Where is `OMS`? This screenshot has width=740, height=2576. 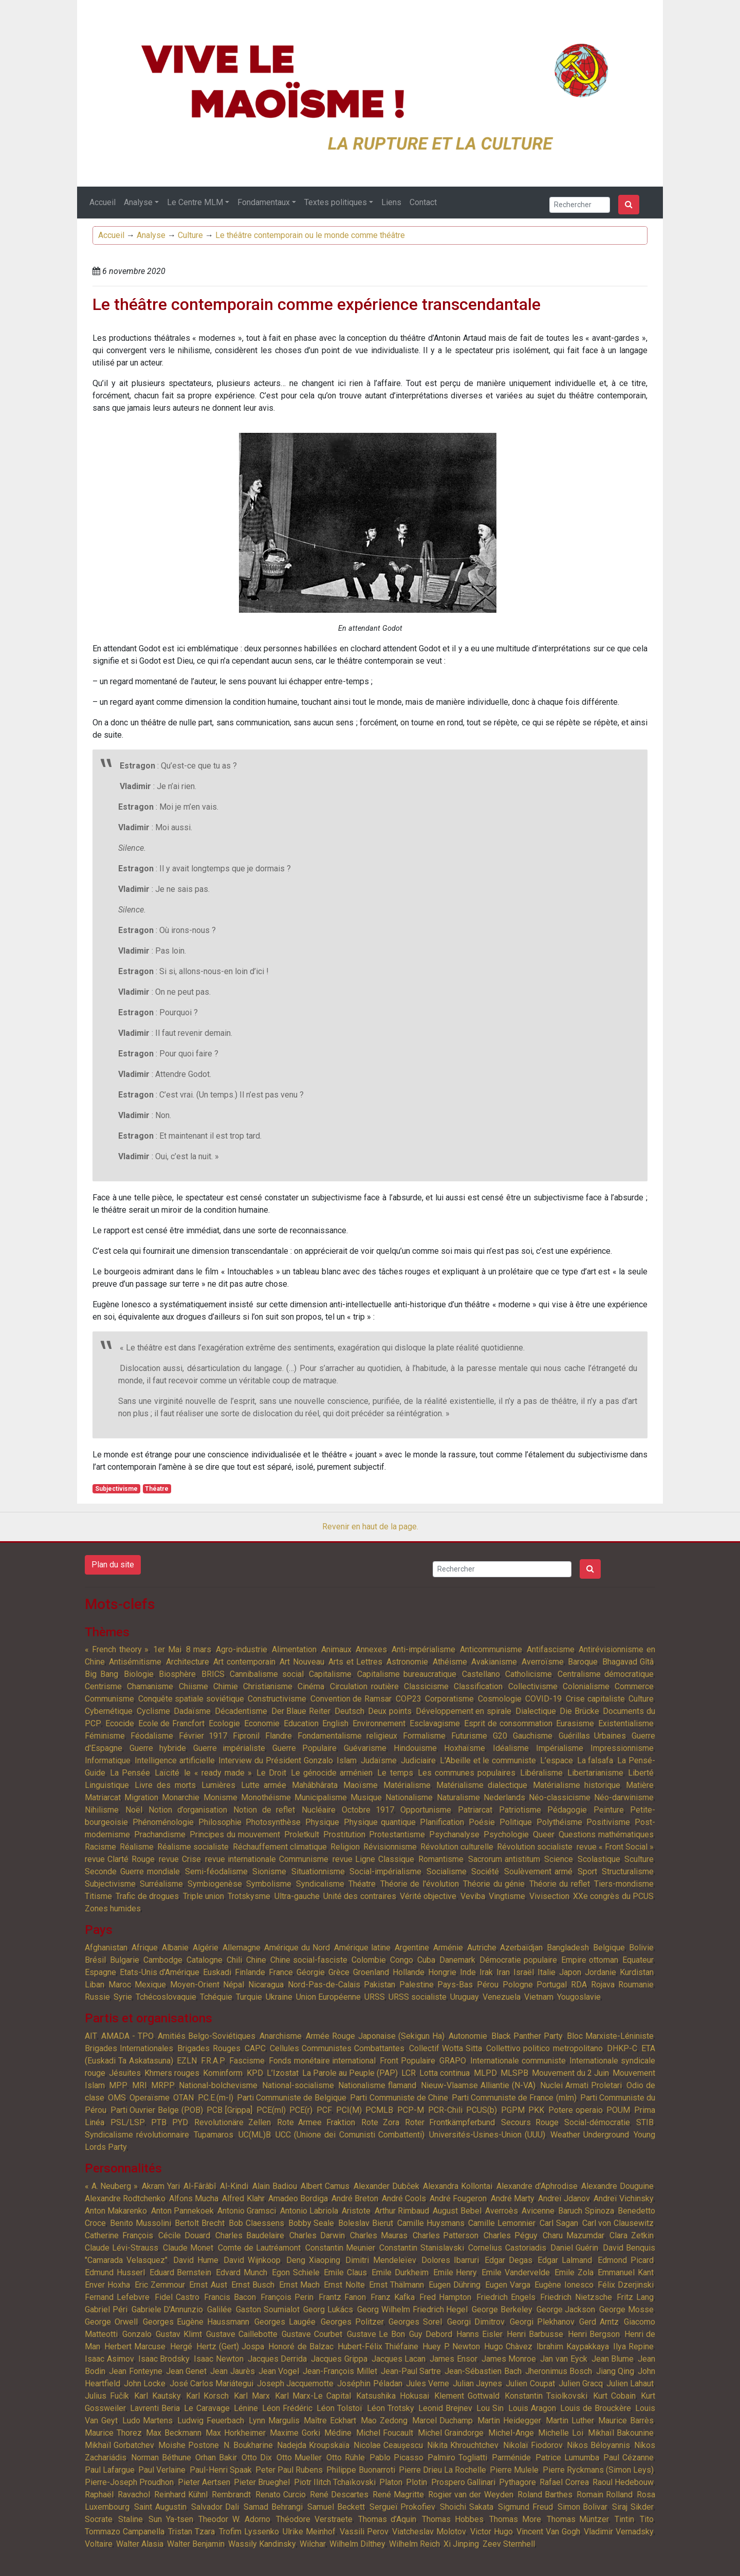 OMS is located at coordinates (117, 2098).